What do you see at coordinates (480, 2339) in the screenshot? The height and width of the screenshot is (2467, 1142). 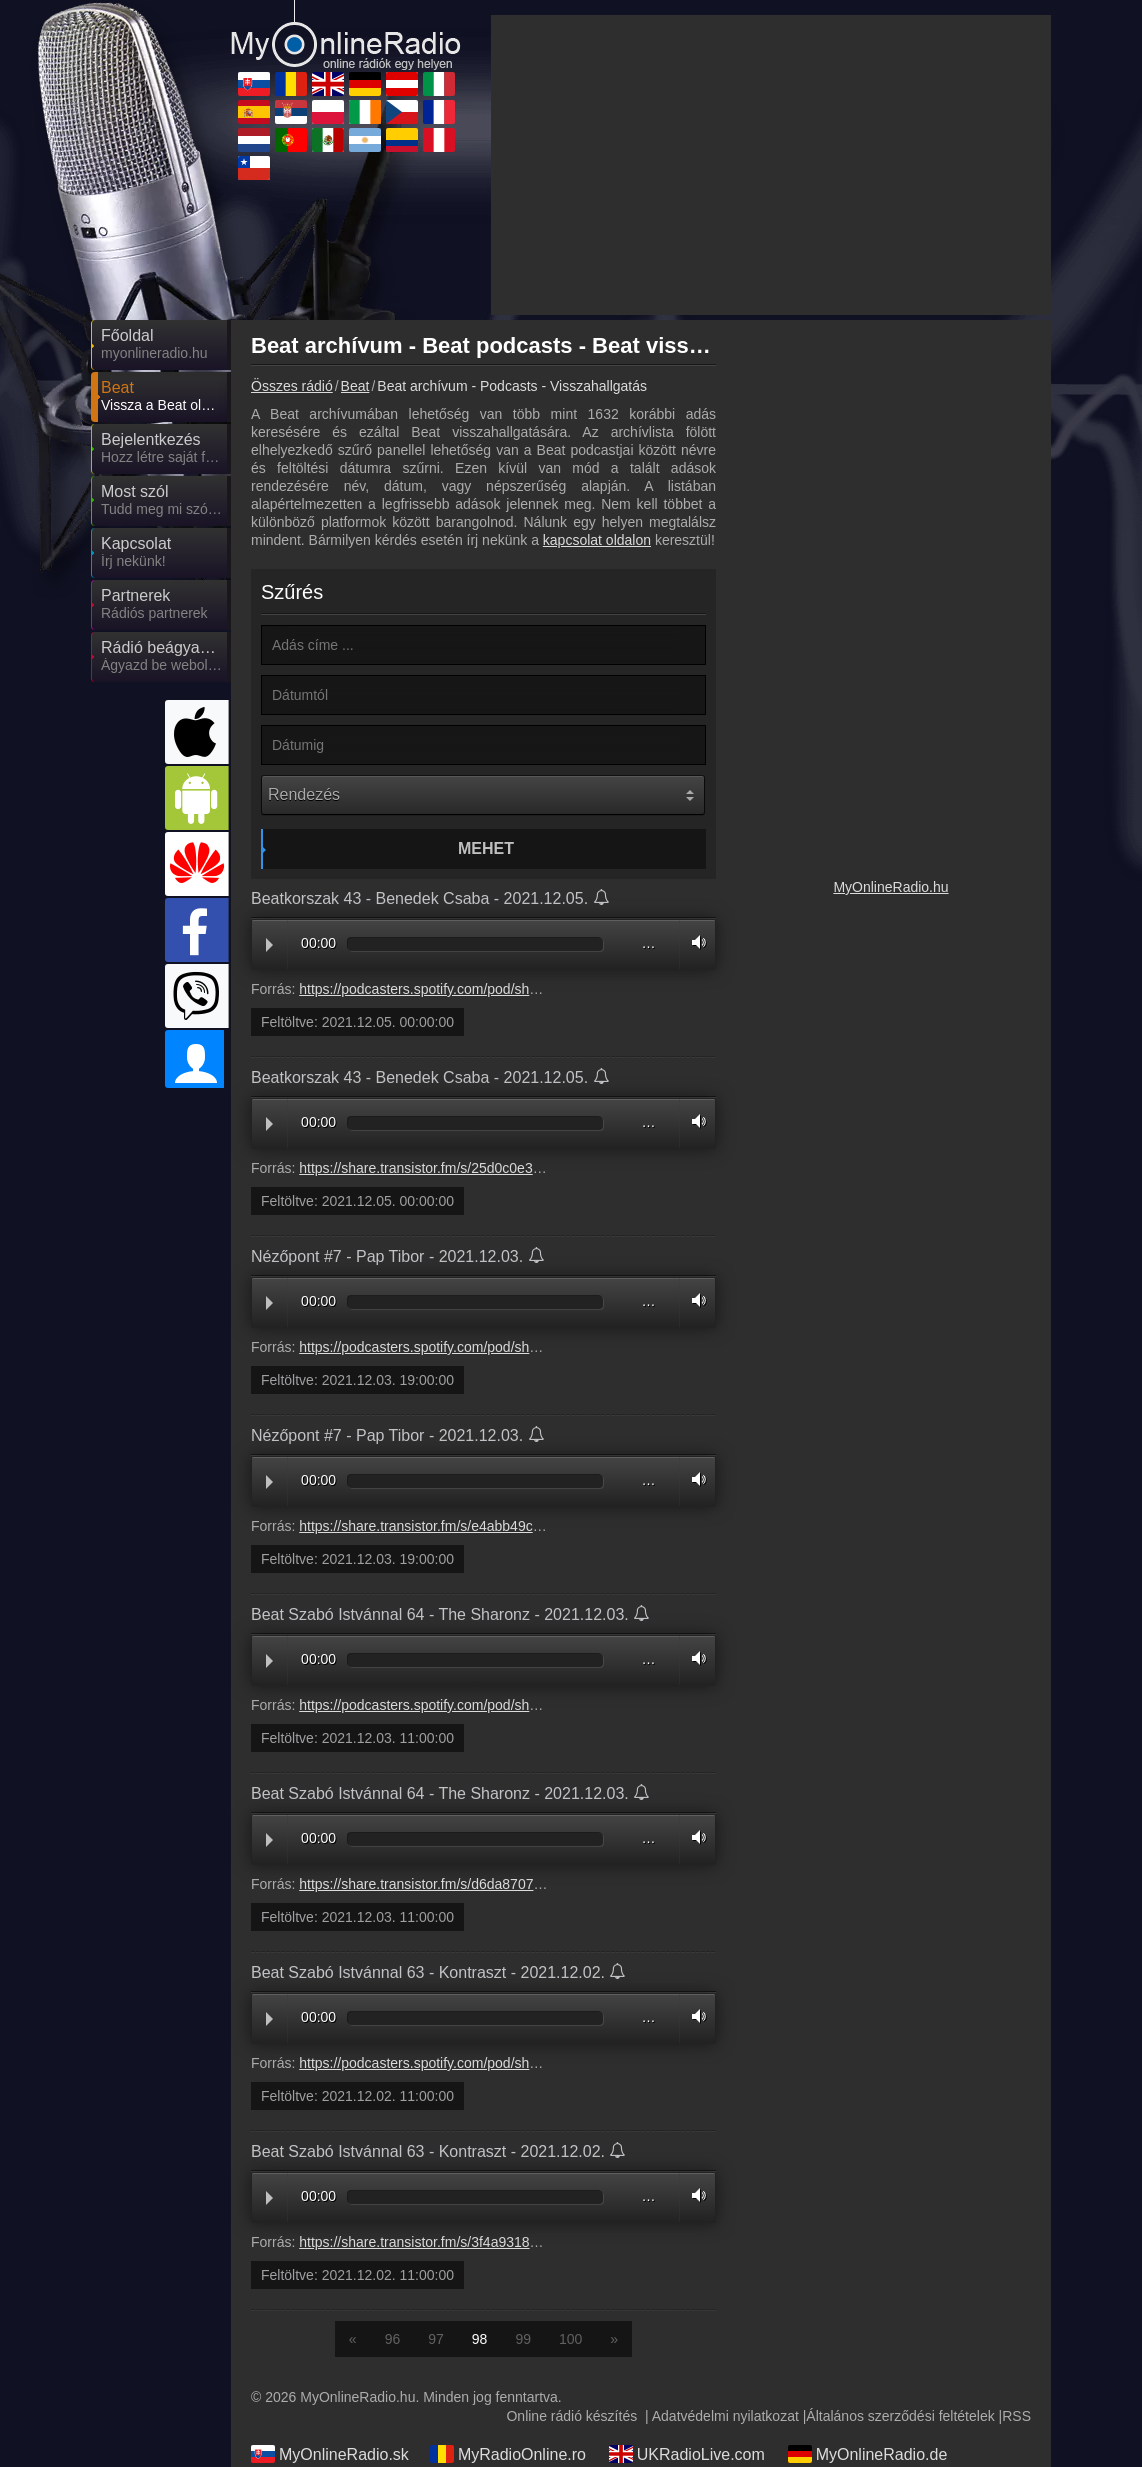 I see `98` at bounding box center [480, 2339].